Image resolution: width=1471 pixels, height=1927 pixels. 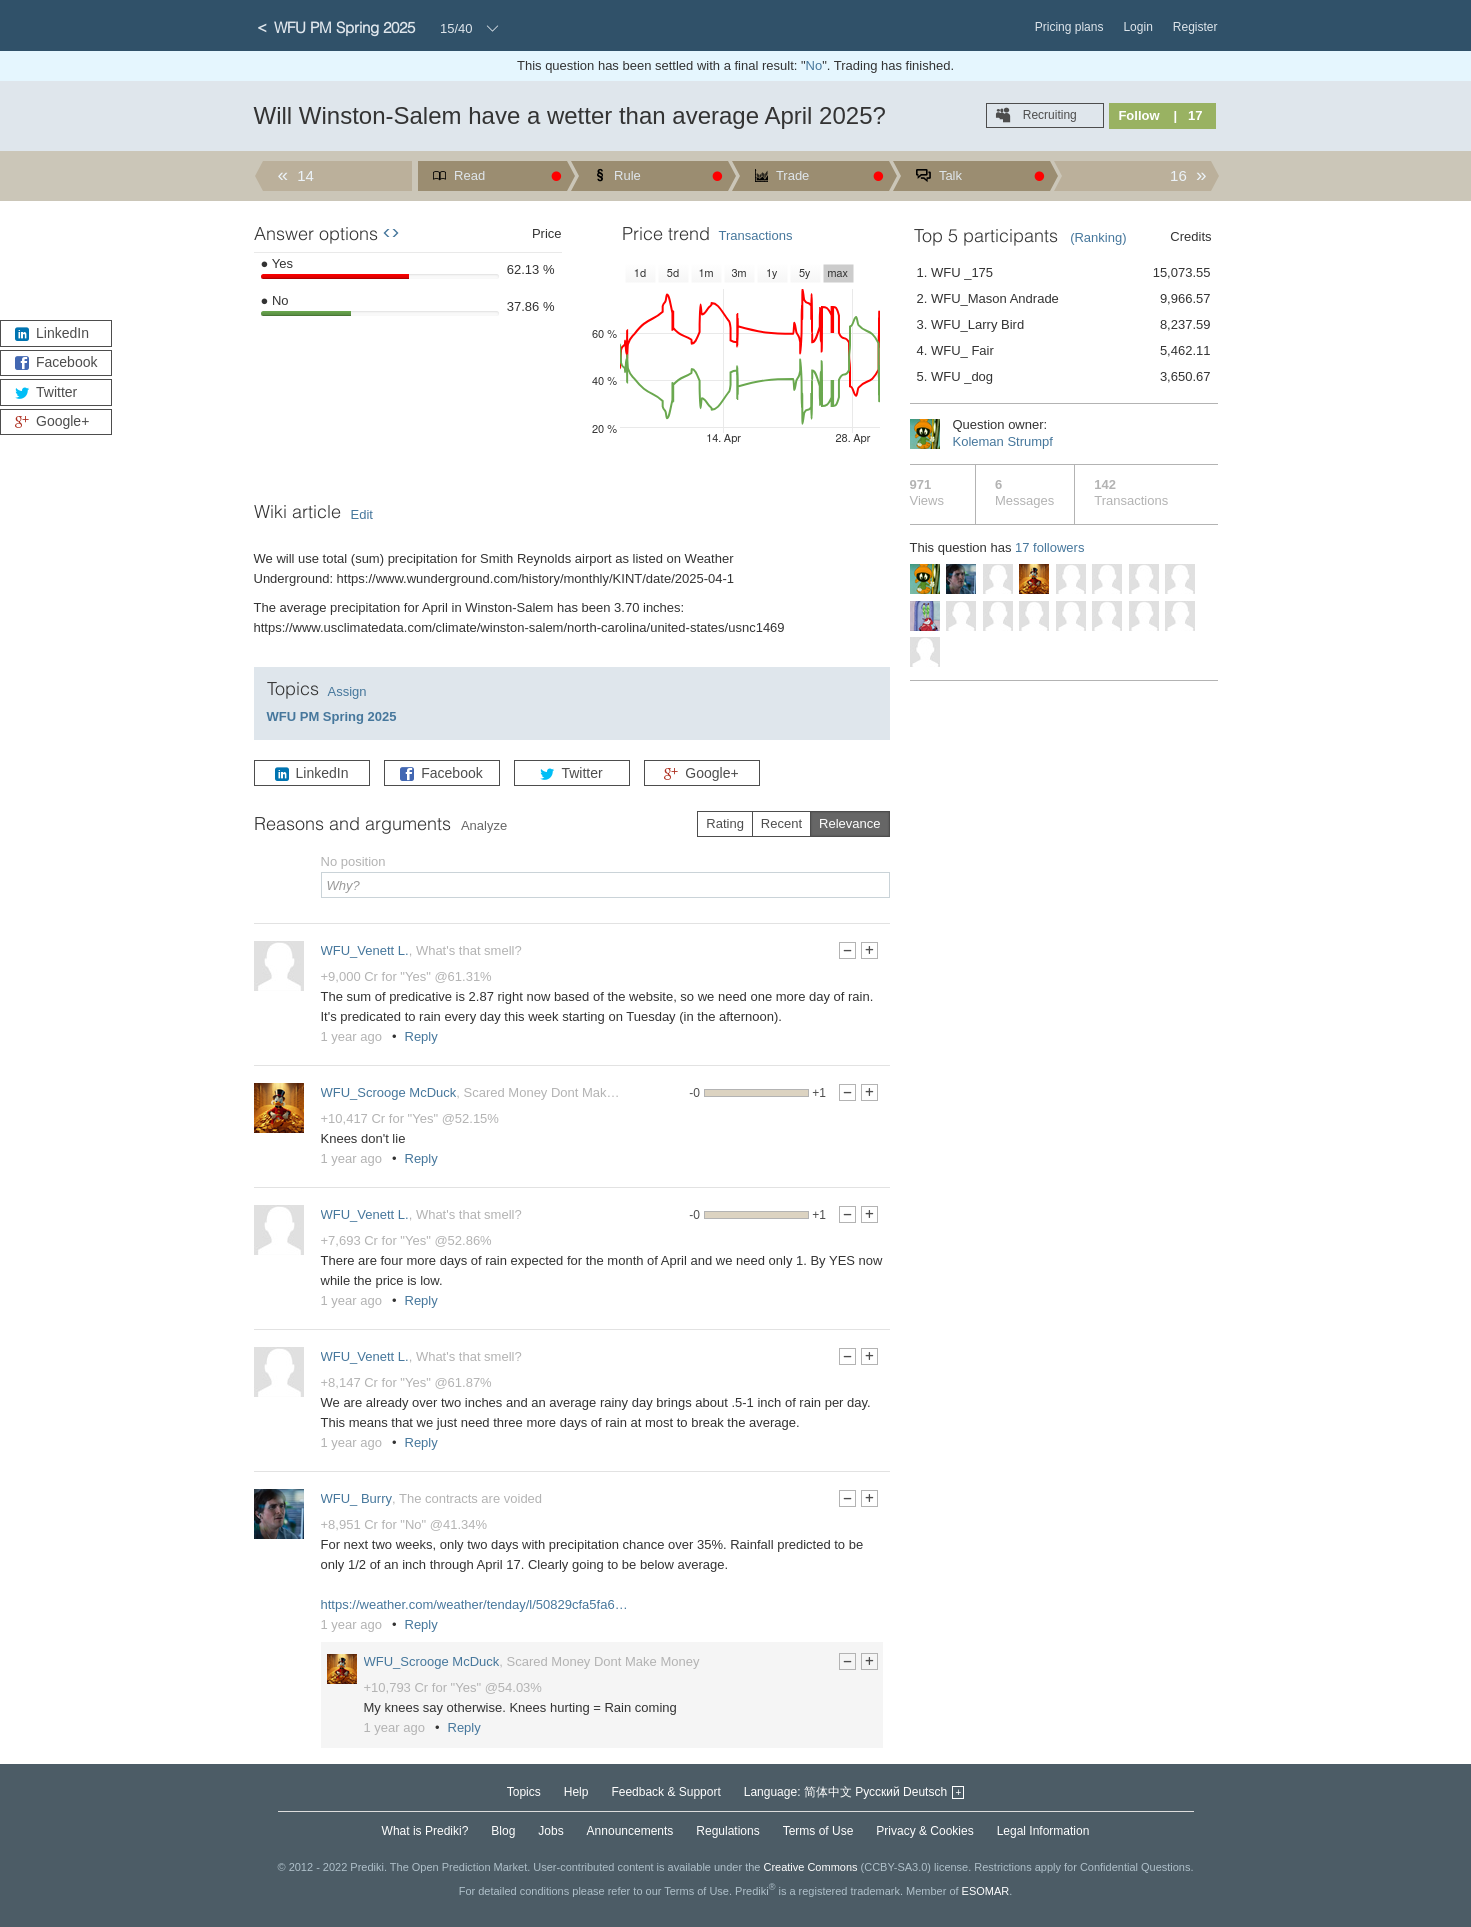 I want to click on Русский, so click(x=877, y=1792).